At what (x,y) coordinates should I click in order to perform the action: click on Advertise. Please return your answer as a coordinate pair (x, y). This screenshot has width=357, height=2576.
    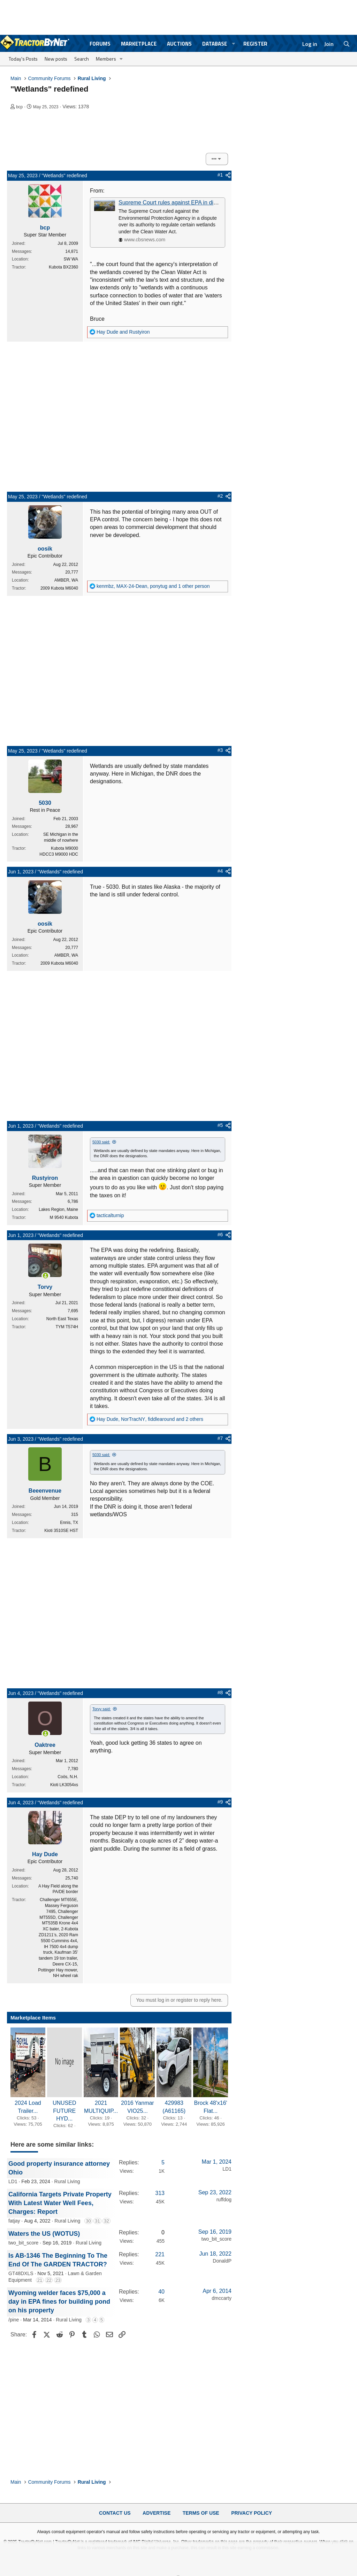
    Looking at the image, I should click on (156, 2513).